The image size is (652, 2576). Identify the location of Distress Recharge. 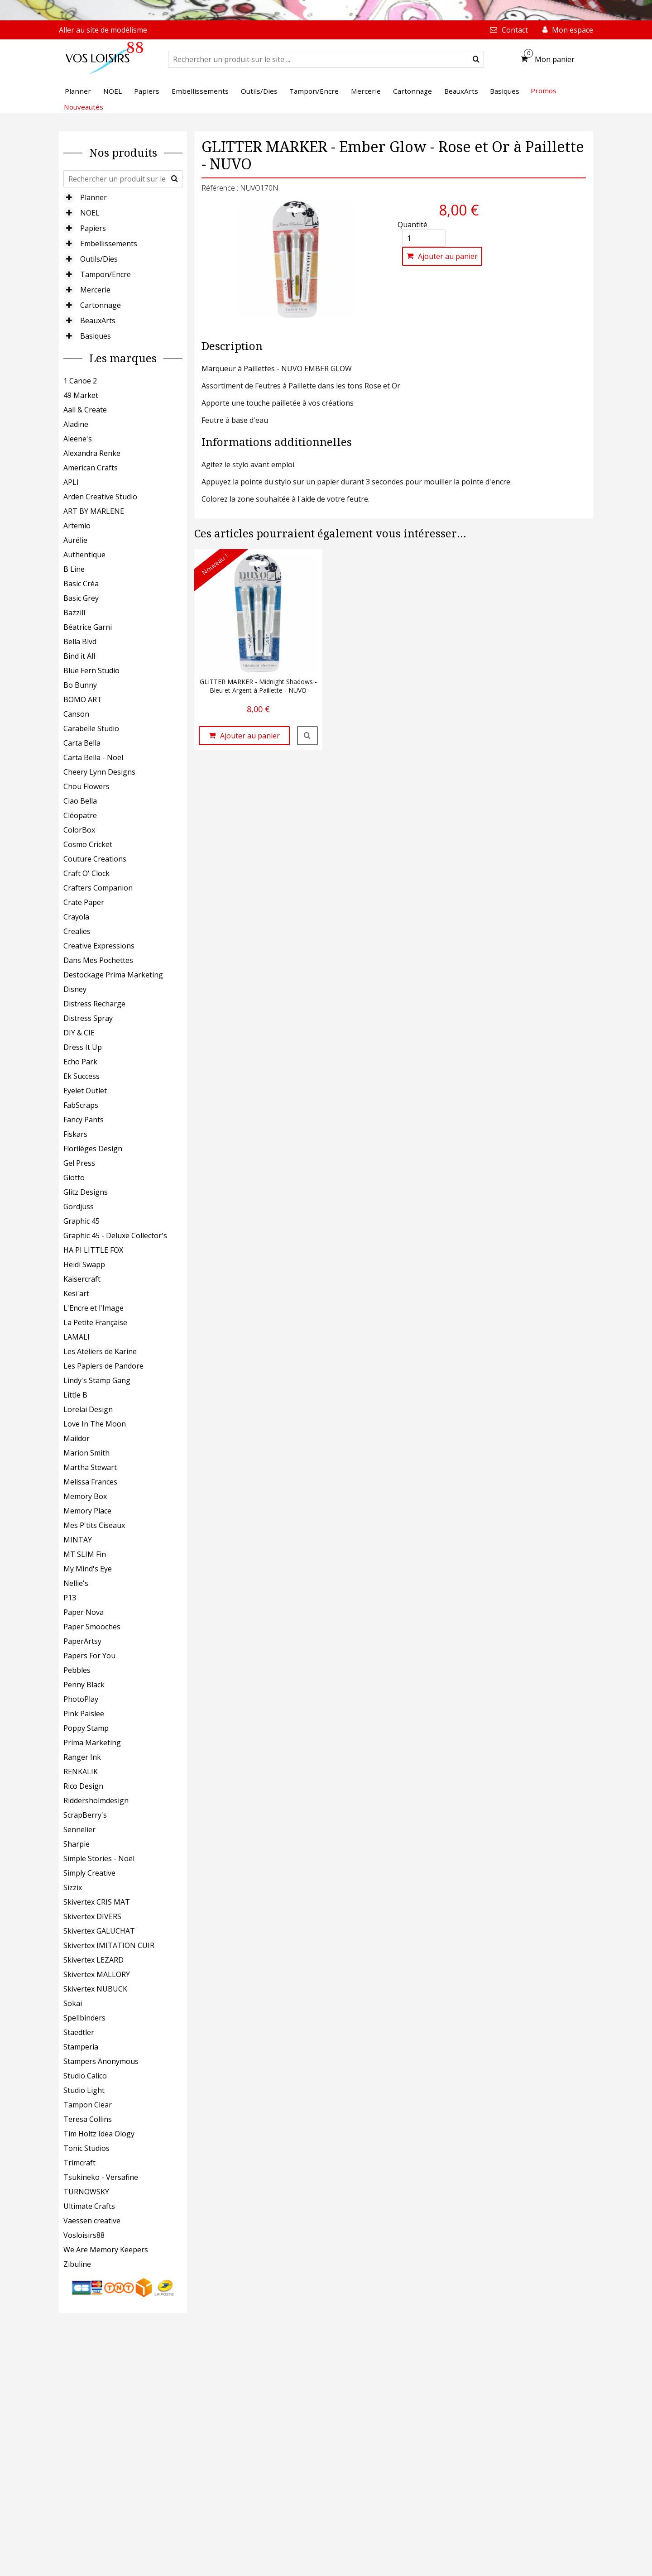
(94, 1004).